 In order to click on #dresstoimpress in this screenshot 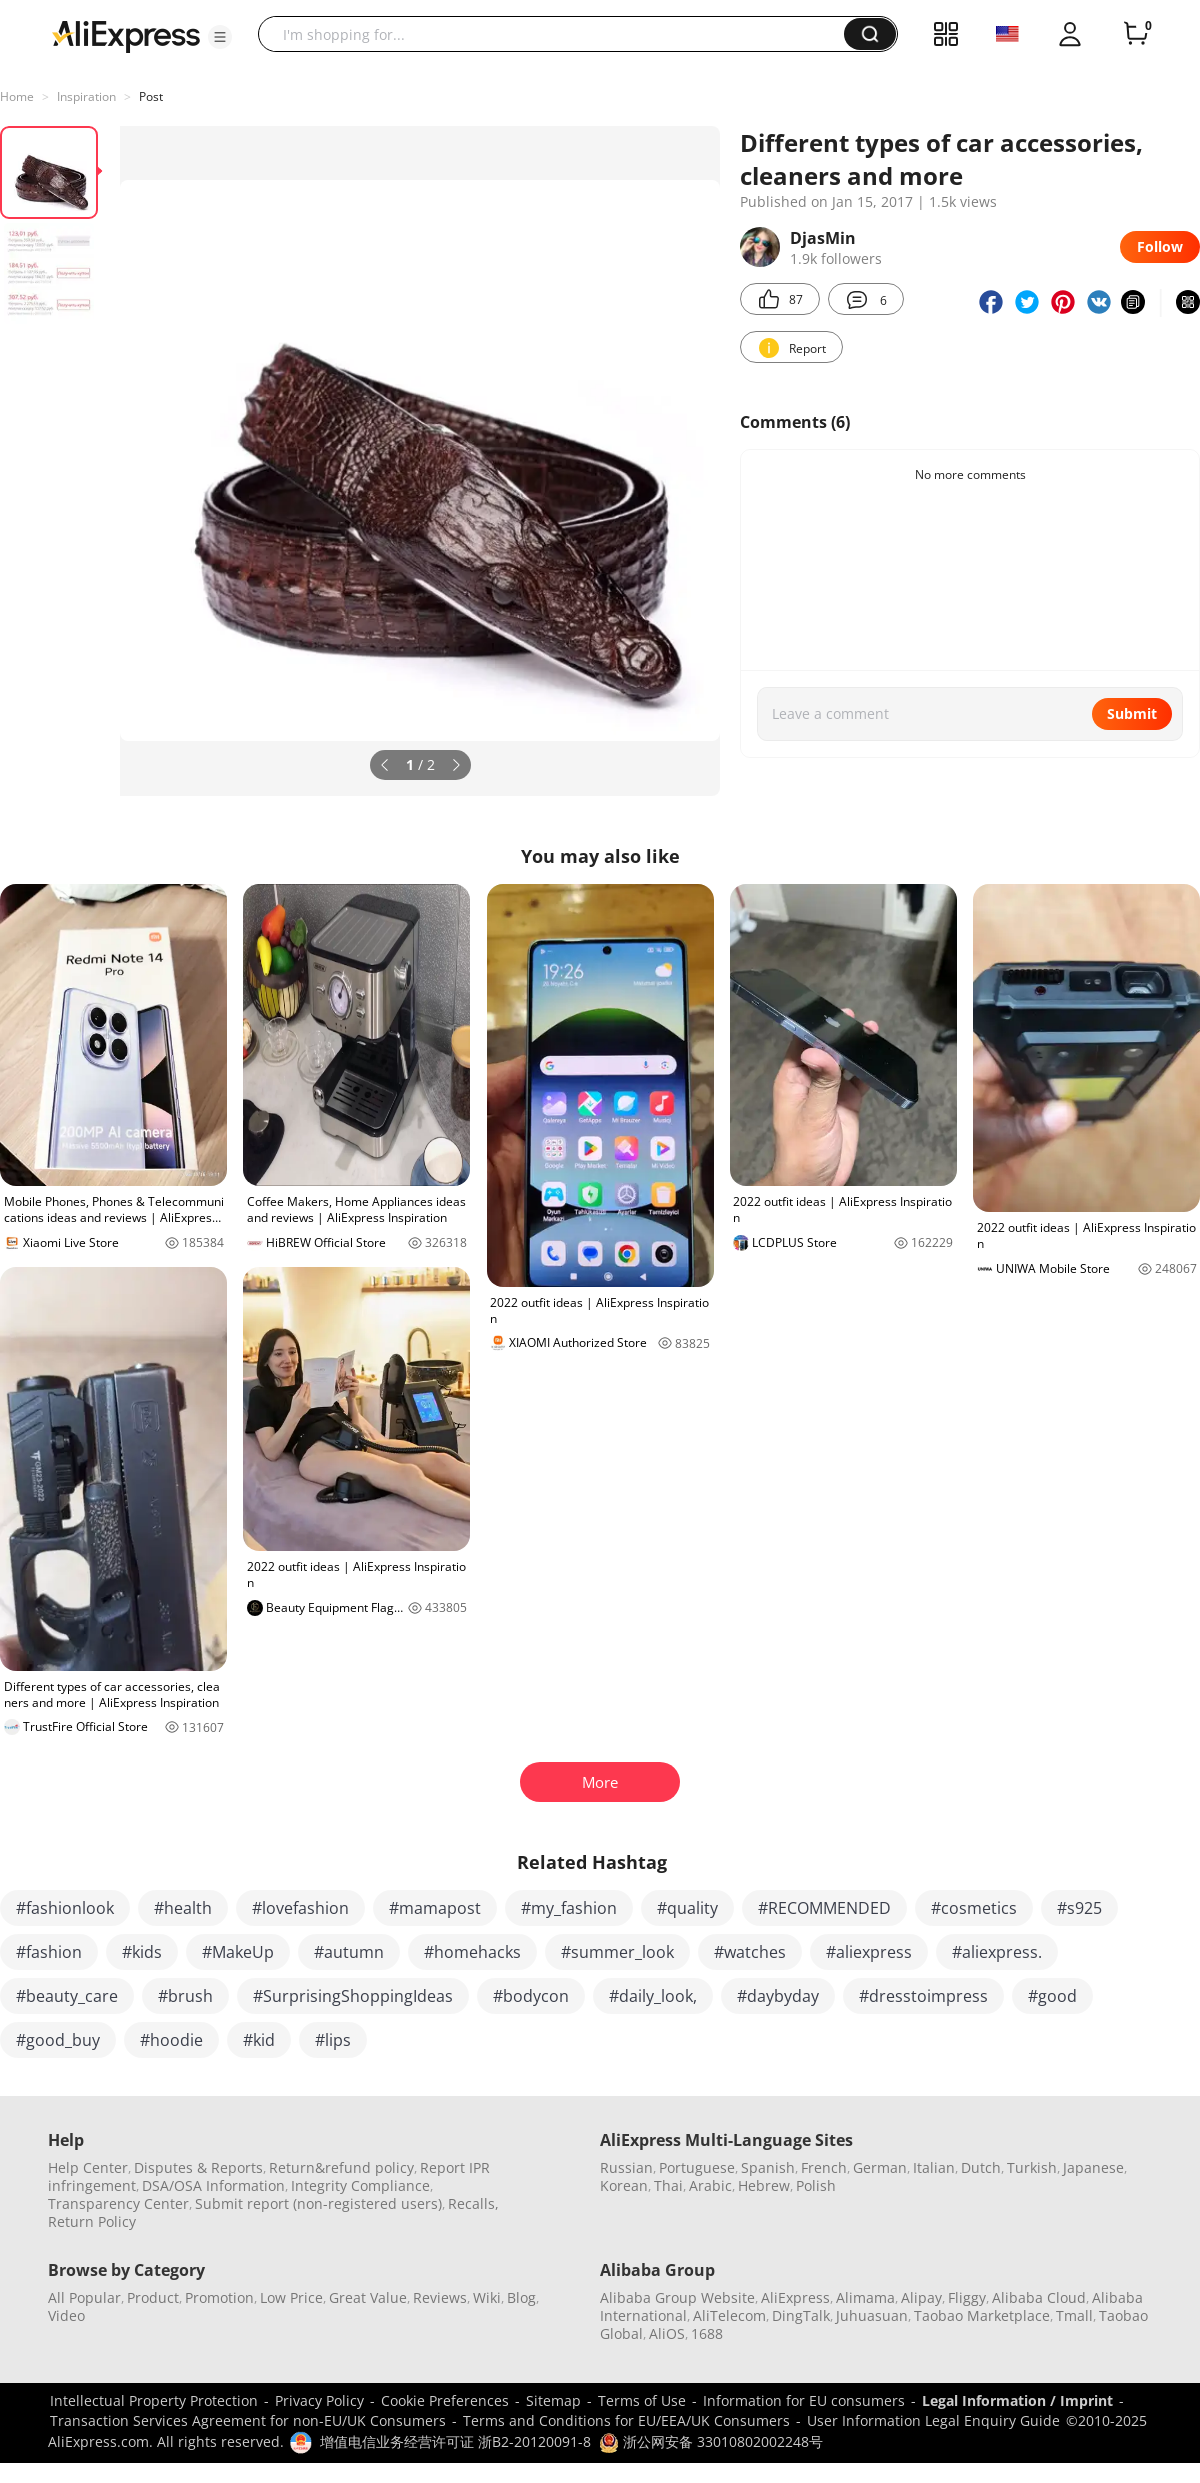, I will do `click(923, 1996)`.